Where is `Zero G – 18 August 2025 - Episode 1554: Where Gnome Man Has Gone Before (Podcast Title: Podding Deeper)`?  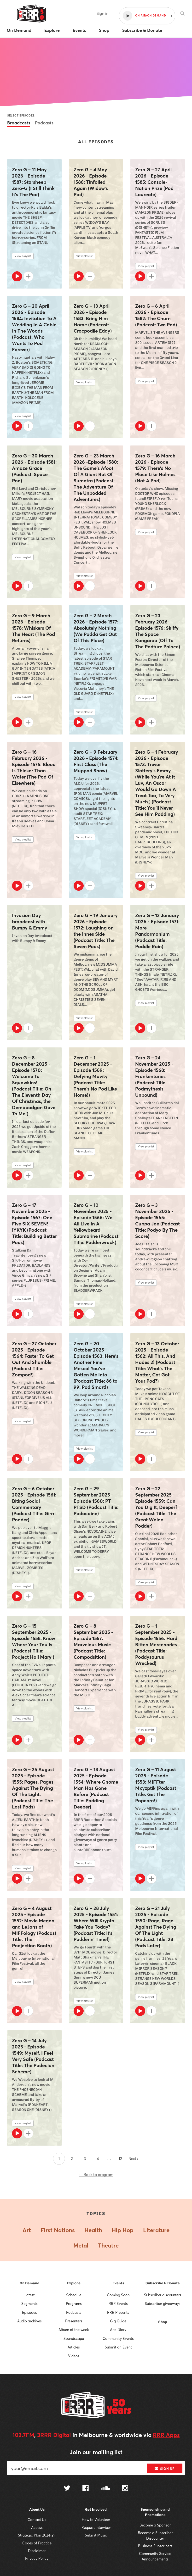 Zero G – 18 August 2025 - Episode 1554: Where Gnome Man Has Gone Before (Podcast Title: Podding Deeper) is located at coordinates (96, 1788).